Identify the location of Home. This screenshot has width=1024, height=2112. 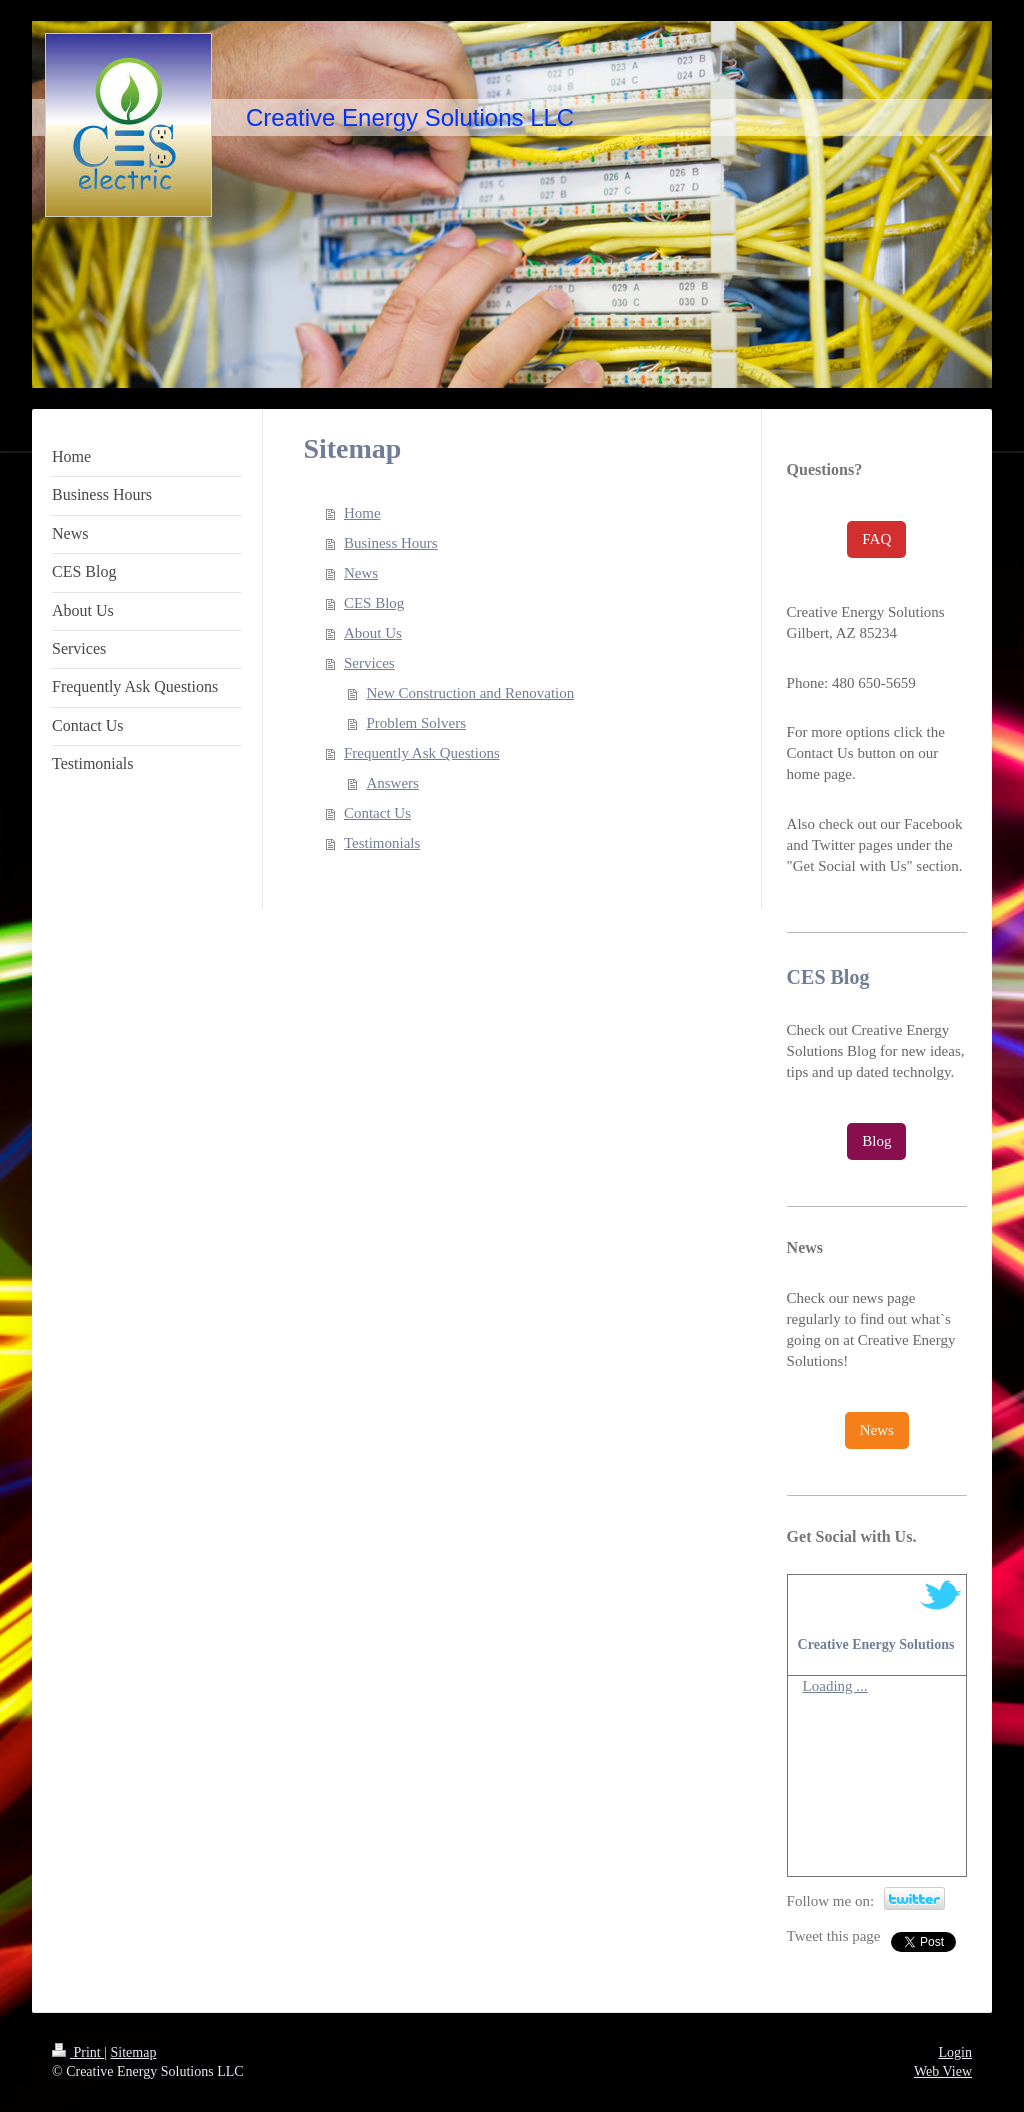
(362, 513).